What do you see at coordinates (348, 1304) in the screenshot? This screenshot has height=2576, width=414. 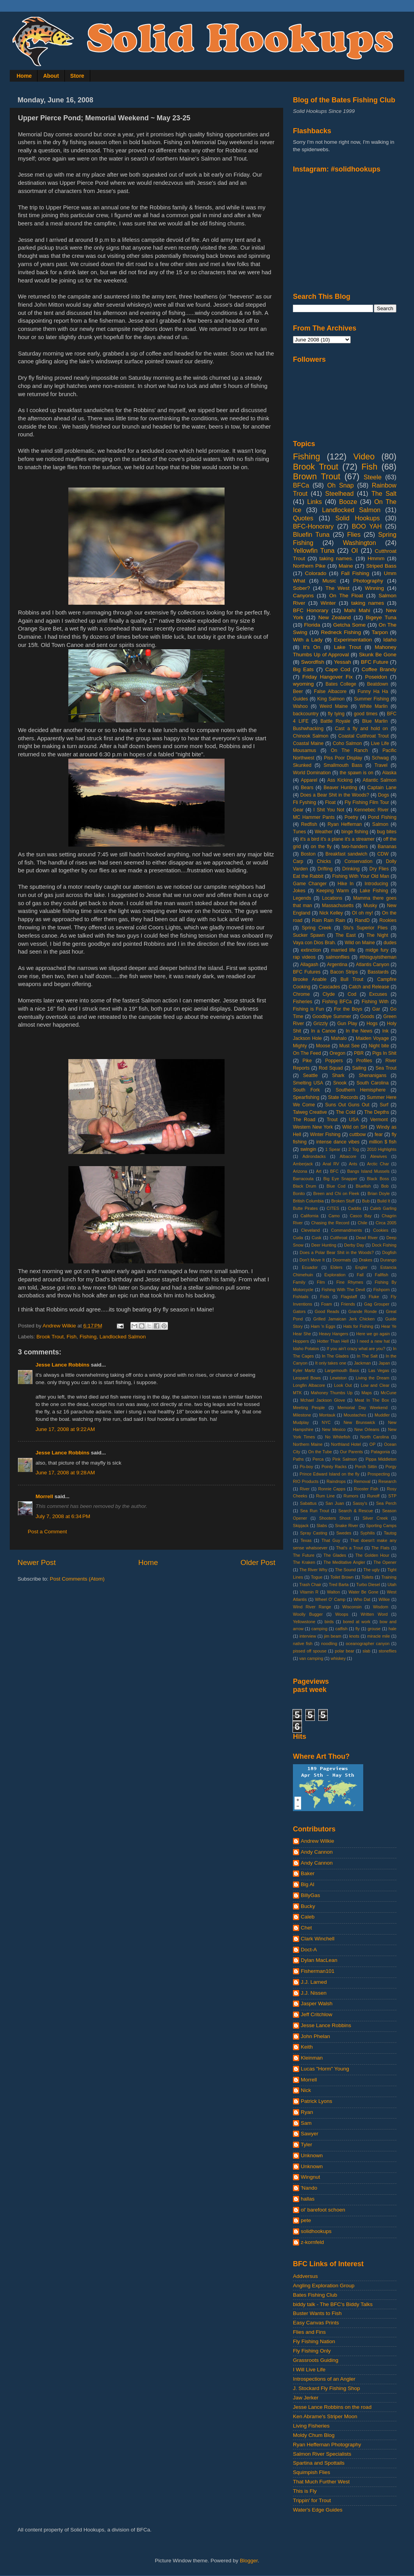 I see `Friends` at bounding box center [348, 1304].